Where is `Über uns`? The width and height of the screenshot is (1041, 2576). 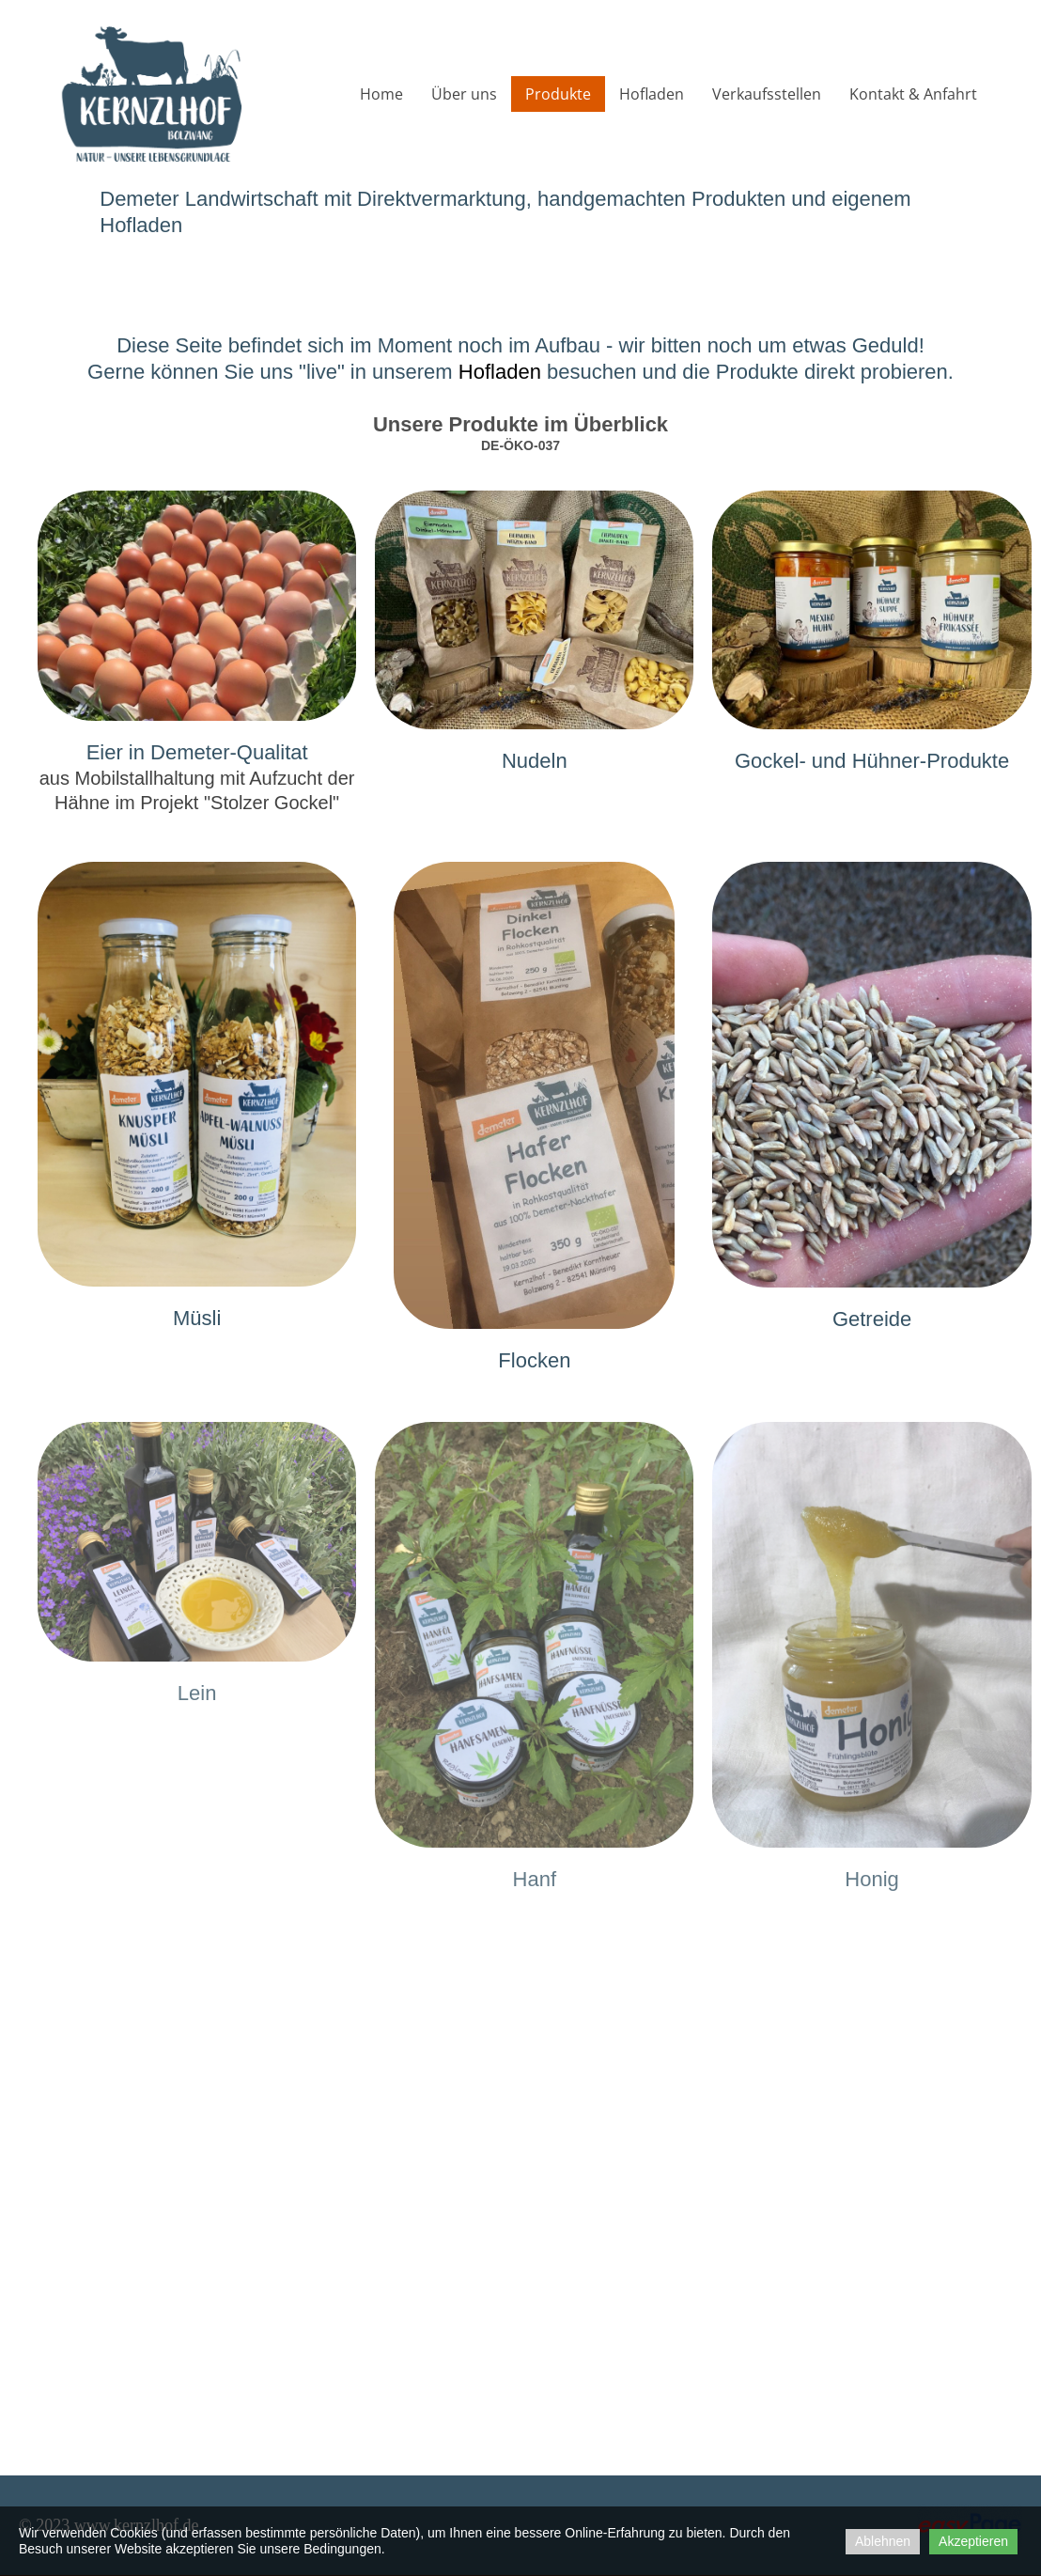
Über uns is located at coordinates (464, 94).